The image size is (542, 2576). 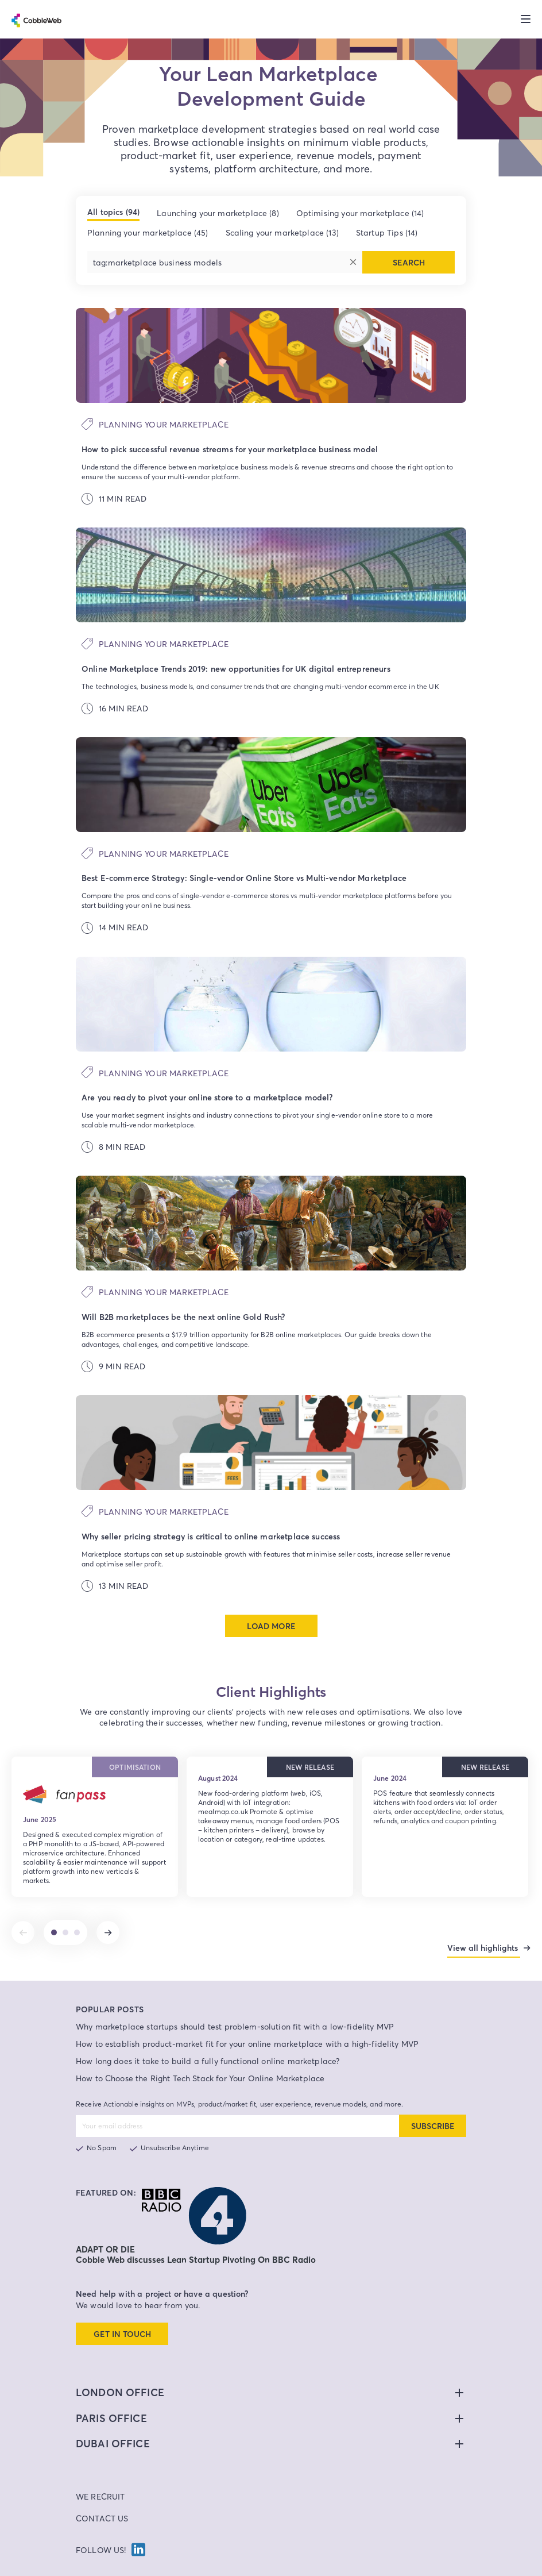 I want to click on Why marketplace startups should test problem-solution fit with a low-fidelity MVP, so click(x=235, y=2007).